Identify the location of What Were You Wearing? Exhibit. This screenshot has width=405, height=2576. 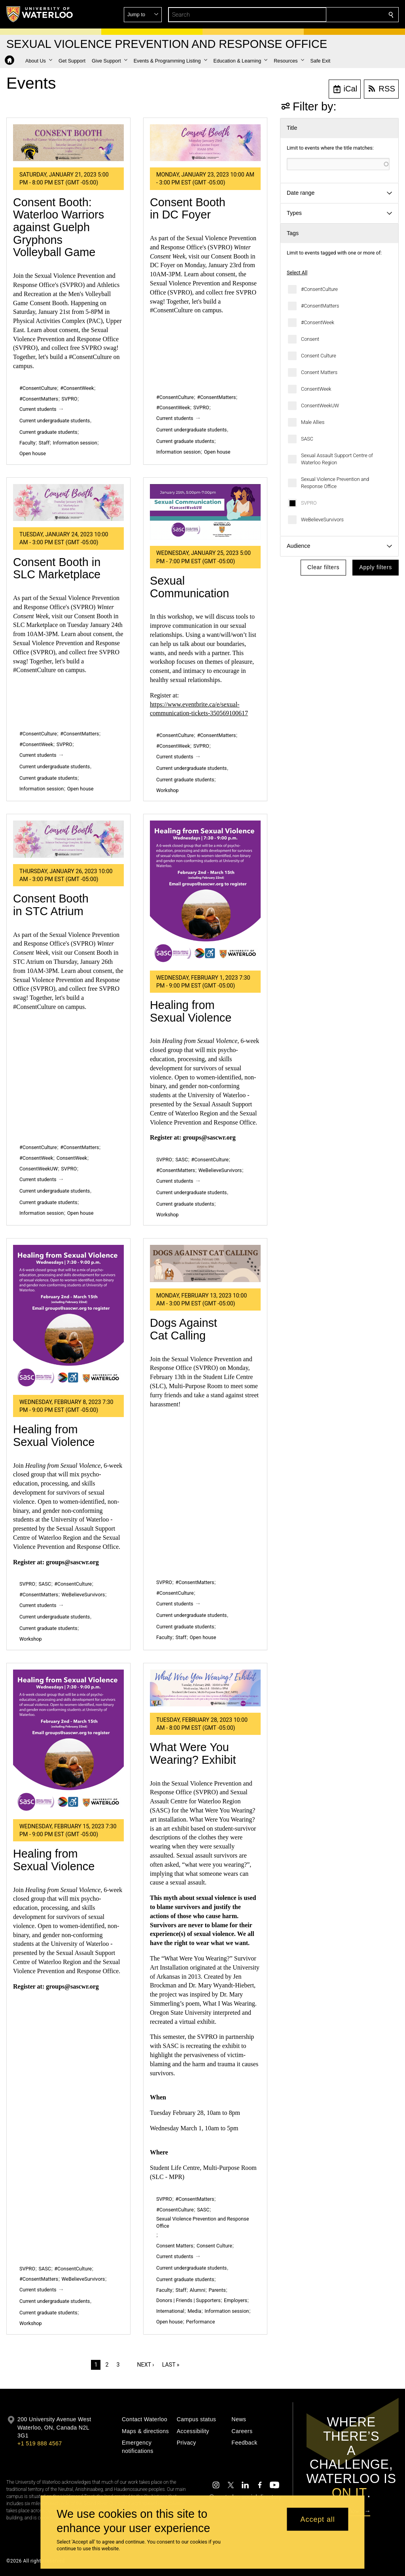
(193, 1753).